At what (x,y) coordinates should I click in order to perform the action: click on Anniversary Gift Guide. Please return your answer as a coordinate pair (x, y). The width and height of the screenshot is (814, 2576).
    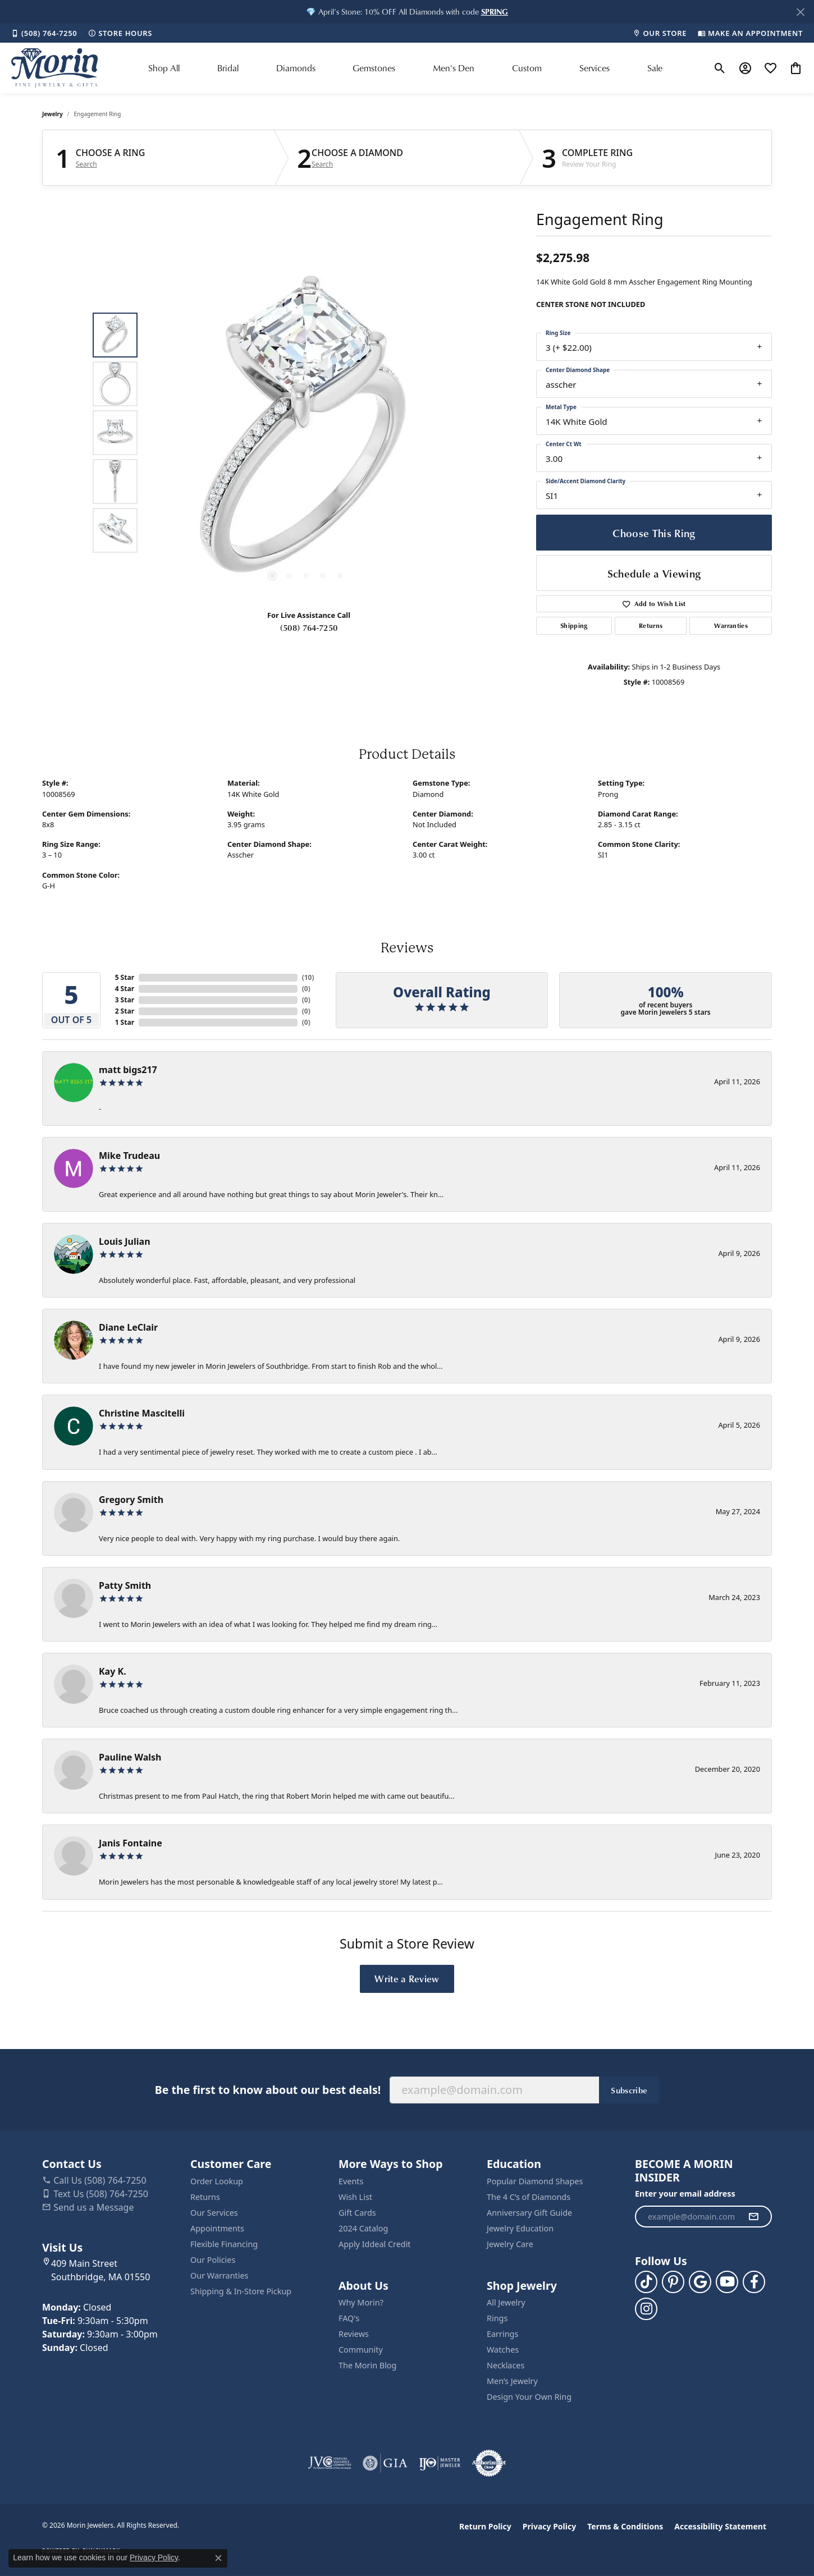
    Looking at the image, I should click on (529, 2212).